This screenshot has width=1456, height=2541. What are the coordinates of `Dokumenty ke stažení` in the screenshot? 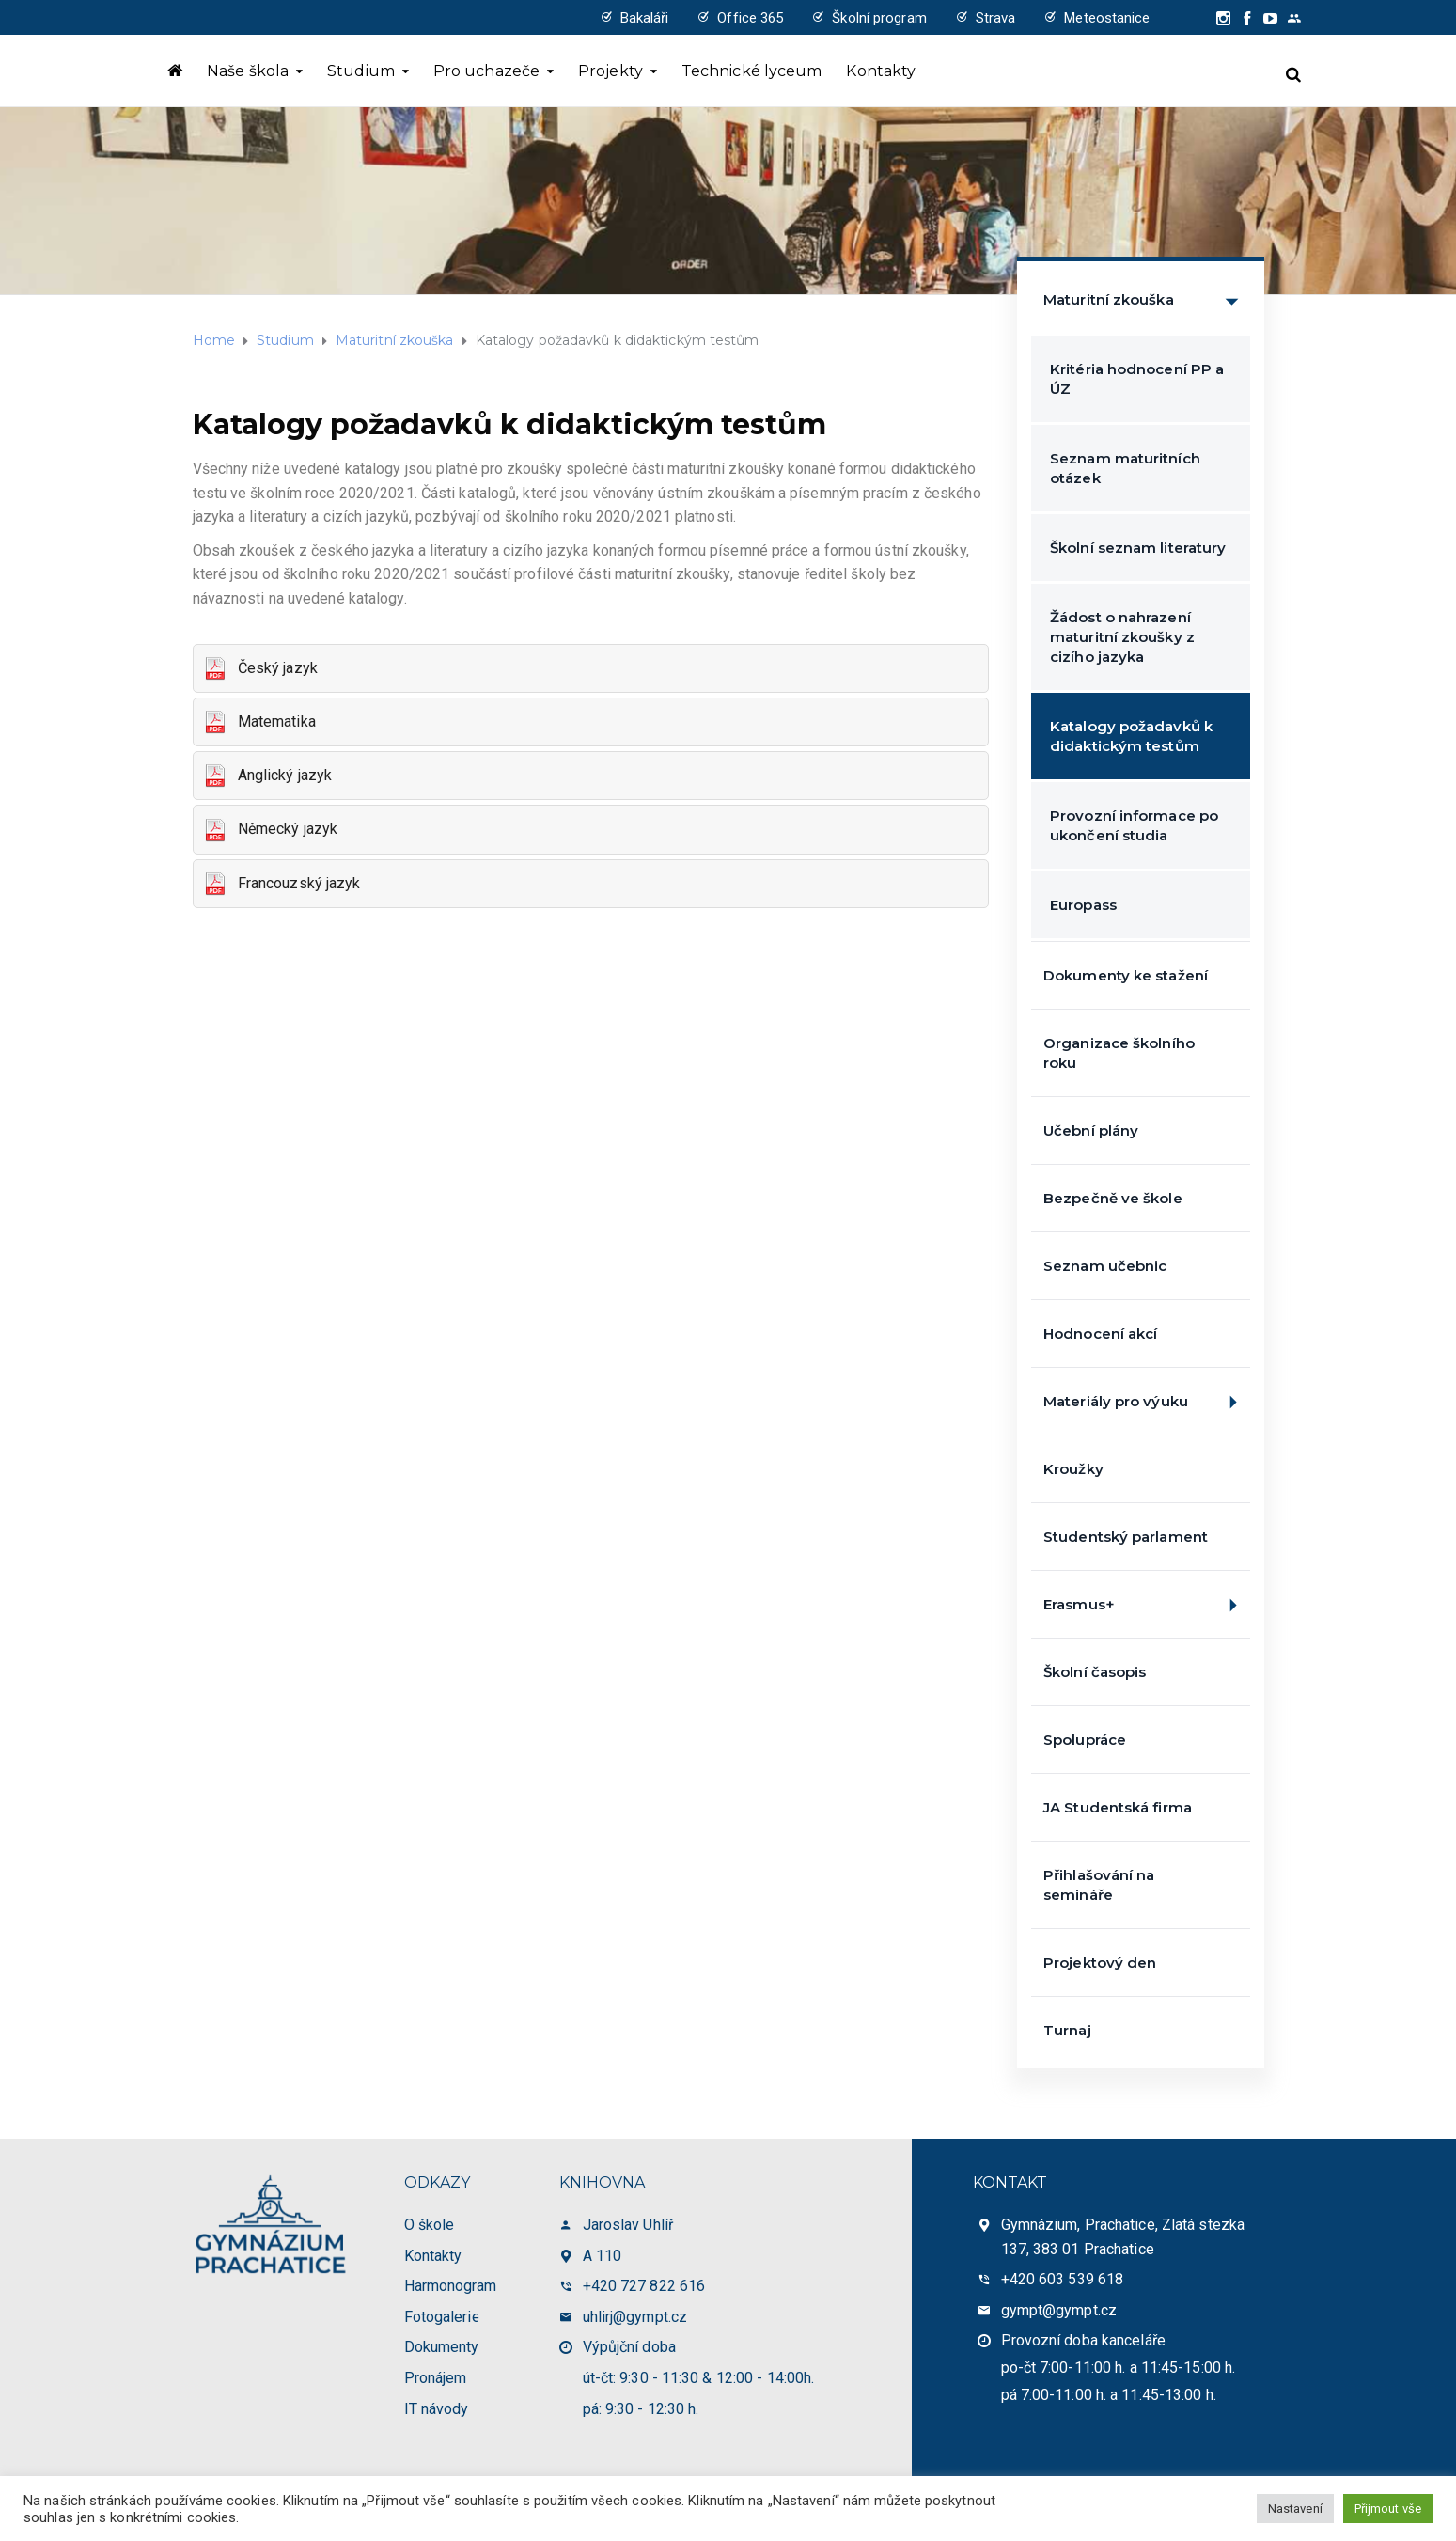 It's located at (1125, 975).